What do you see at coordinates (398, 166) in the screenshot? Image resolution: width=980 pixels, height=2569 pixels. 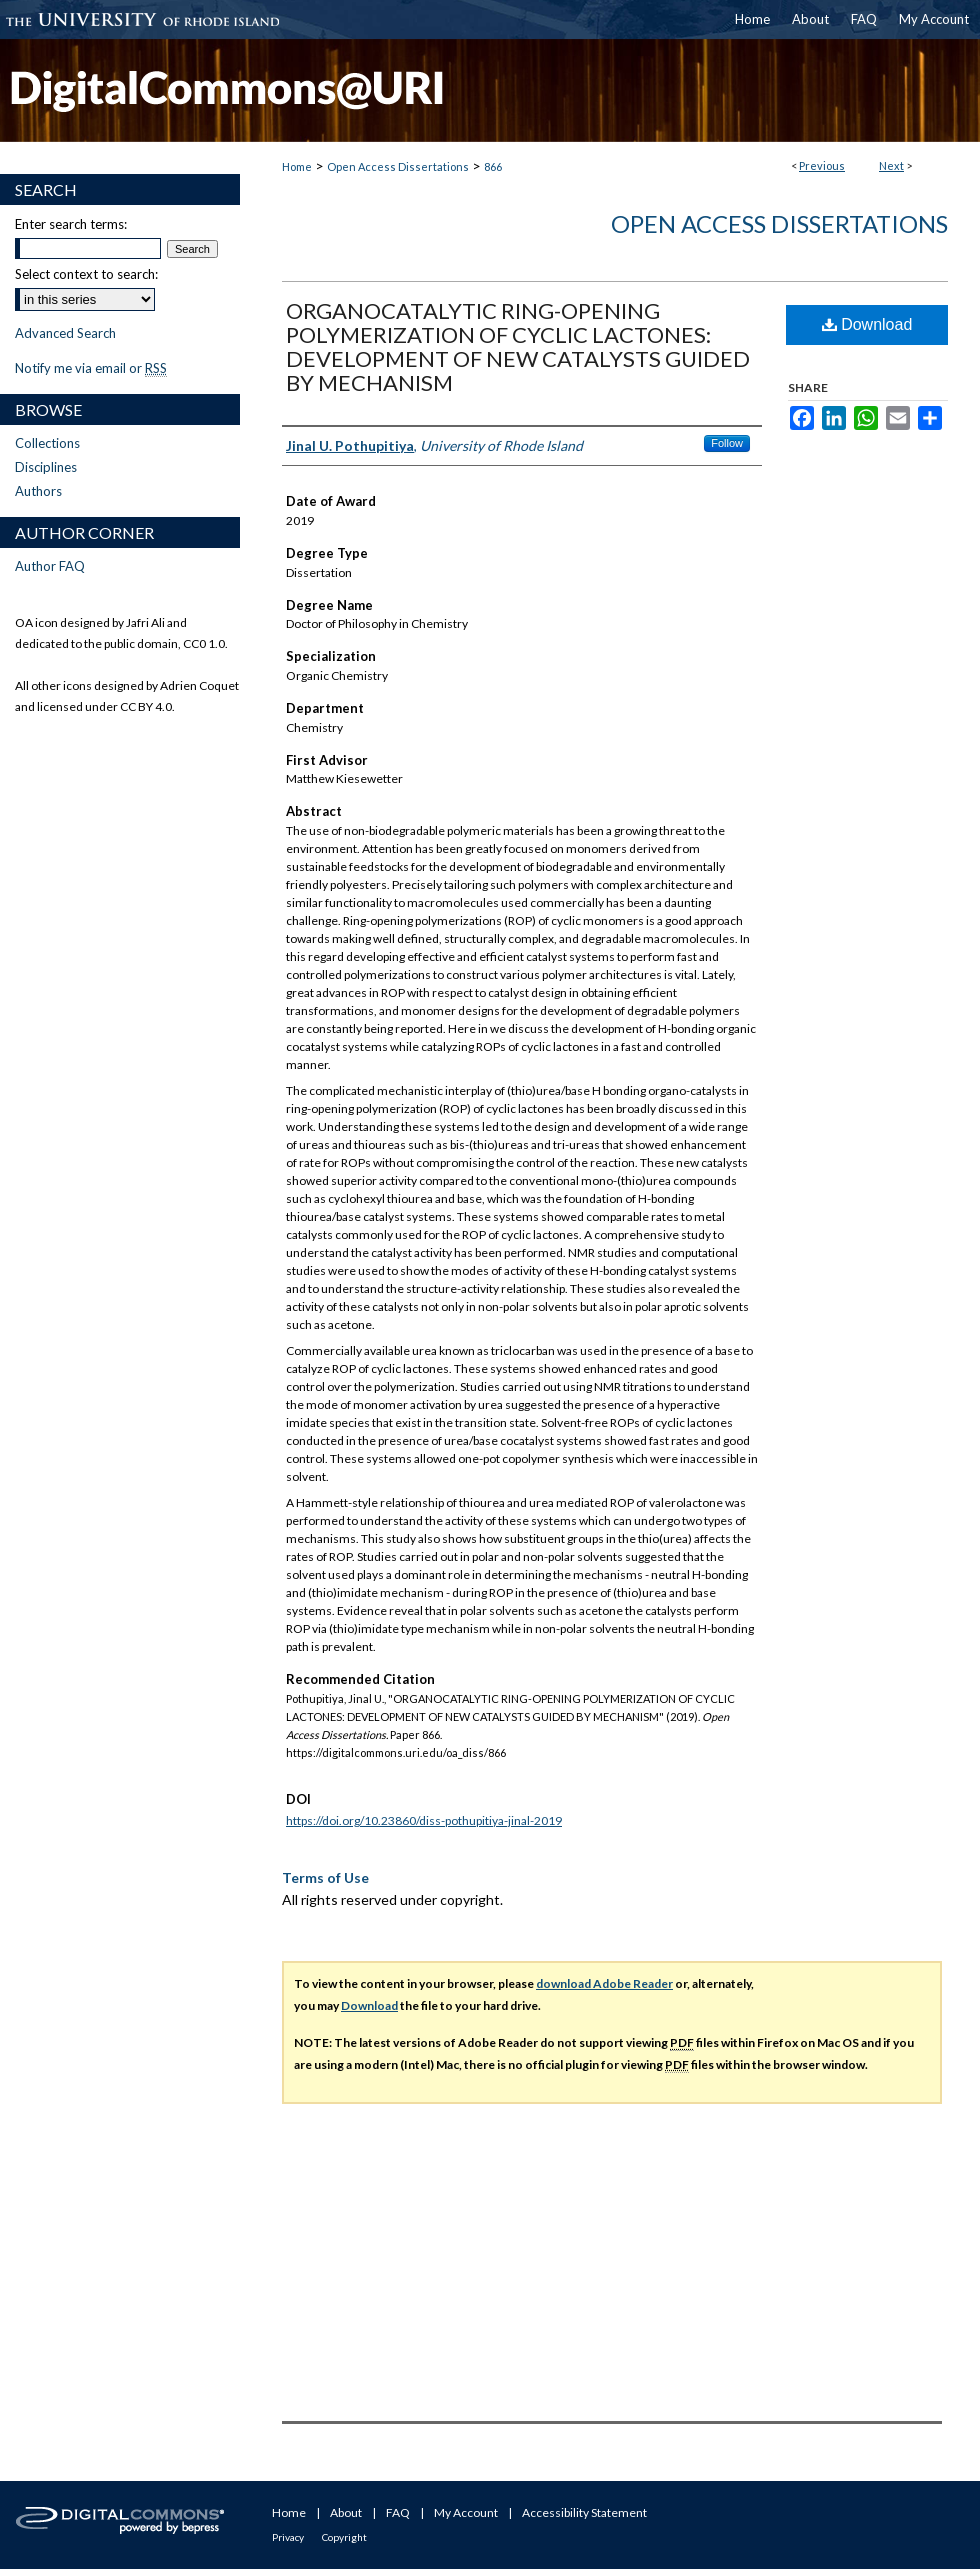 I see `Open Access Dissertations` at bounding box center [398, 166].